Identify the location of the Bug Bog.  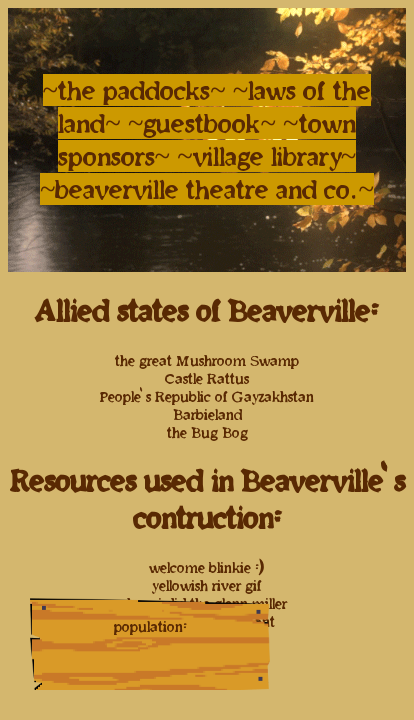
(207, 432).